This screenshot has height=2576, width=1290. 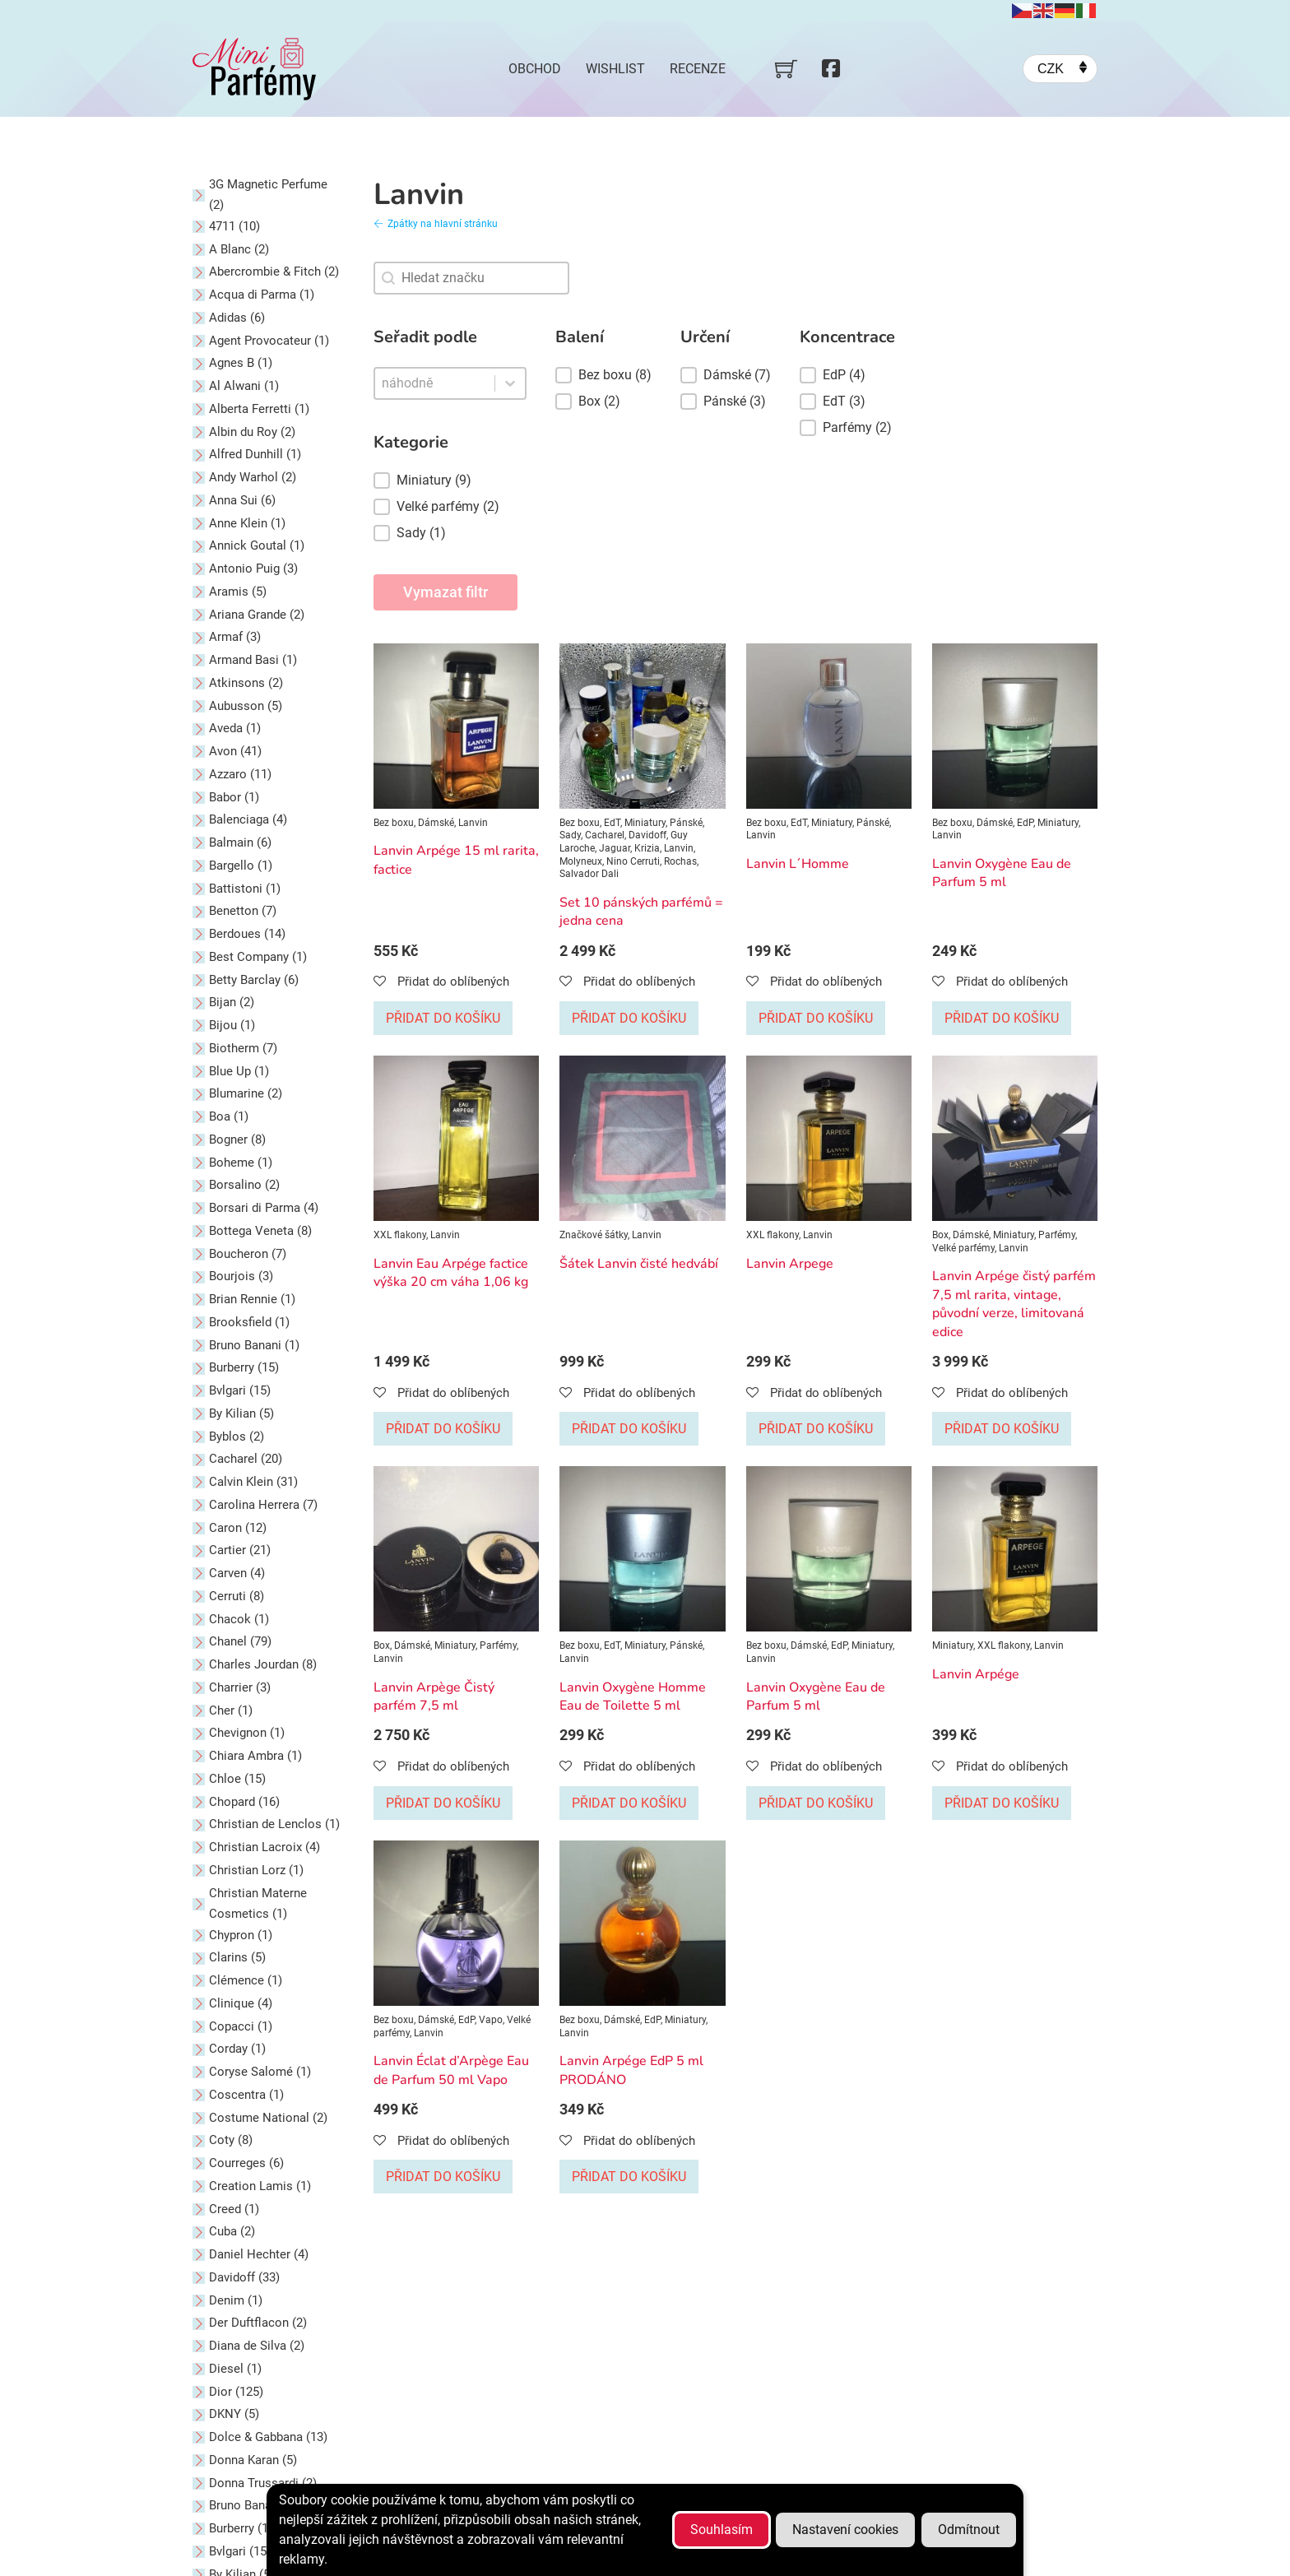 I want to click on Vapo, so click(x=491, y=2020).